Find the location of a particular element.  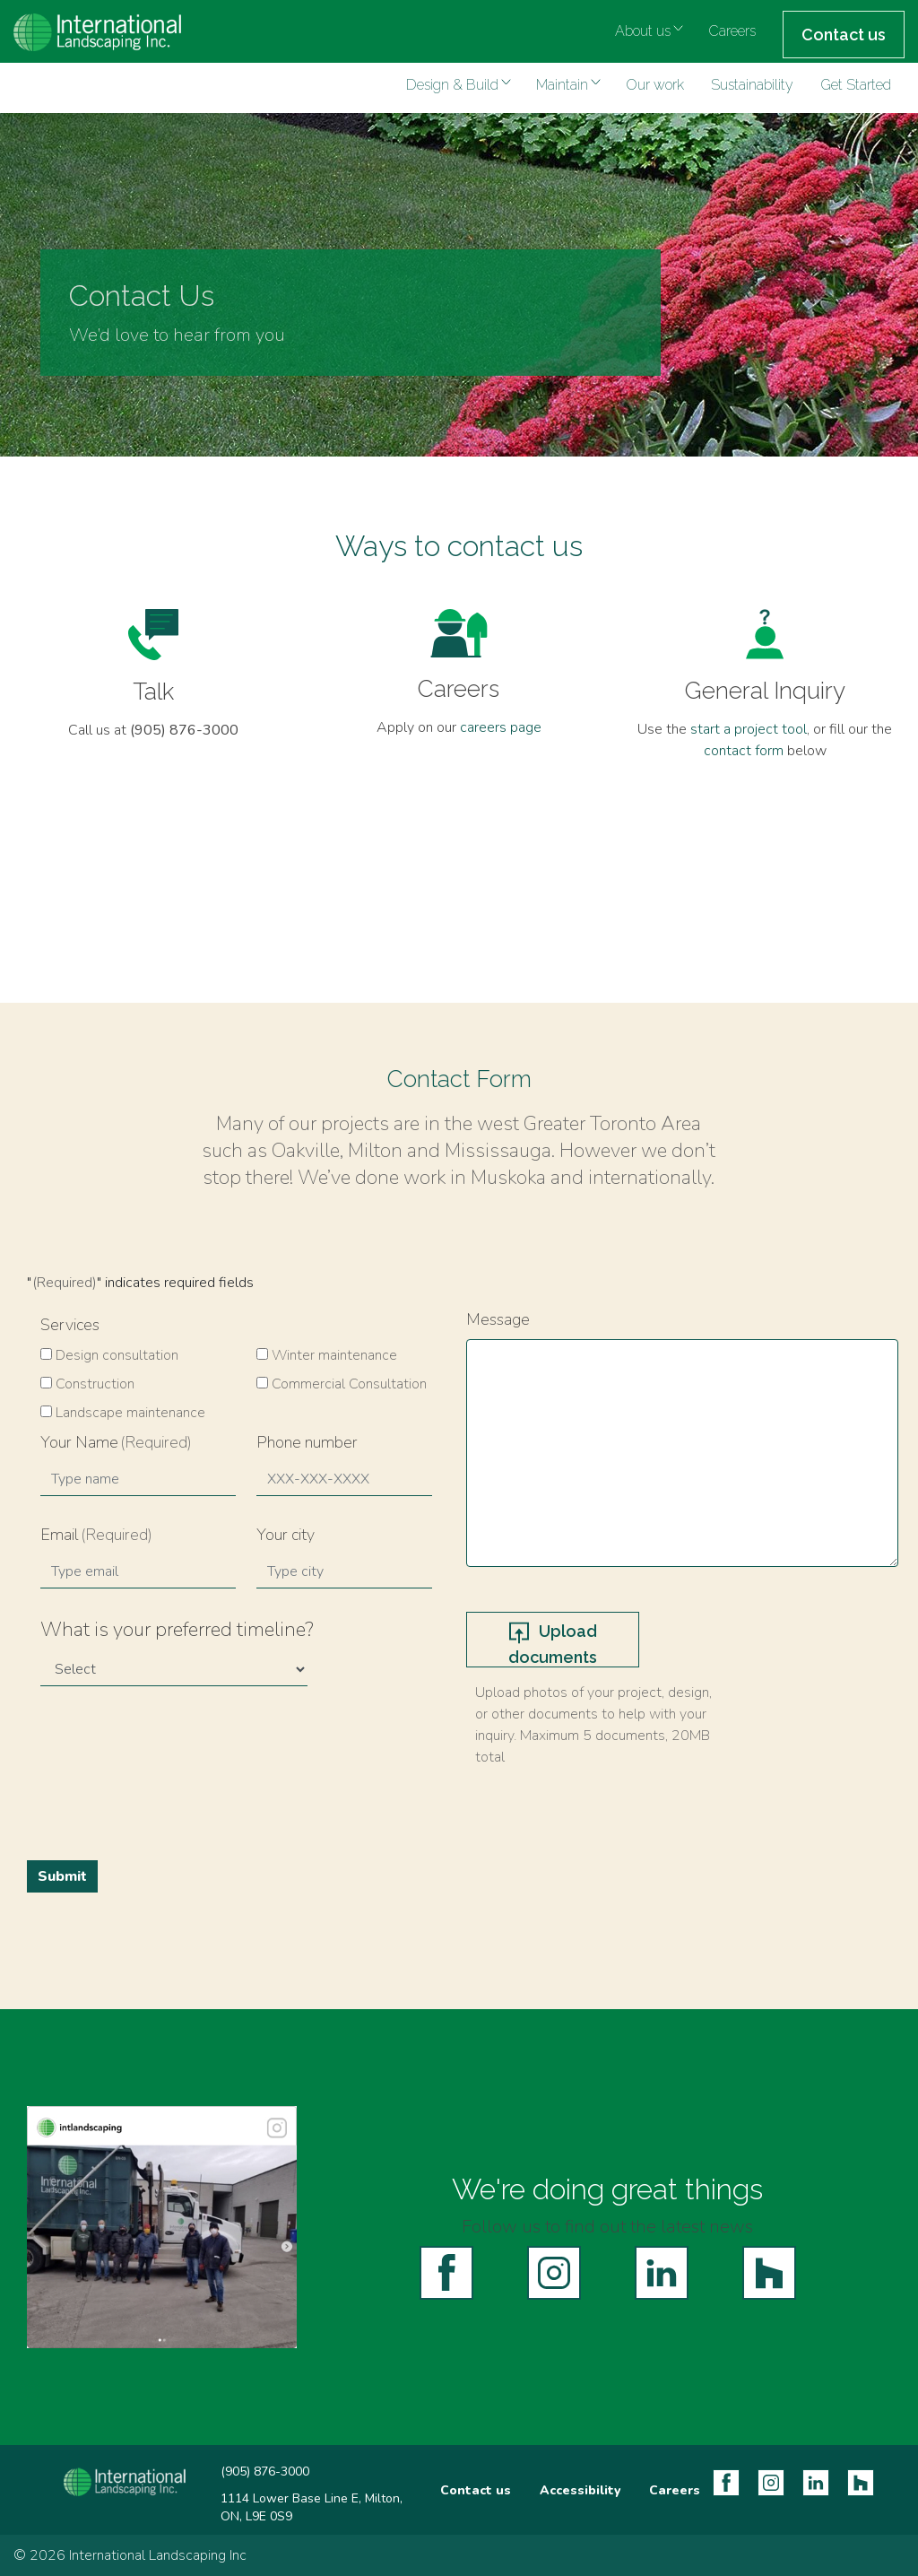

Commercial Consultation is located at coordinates (349, 1384).